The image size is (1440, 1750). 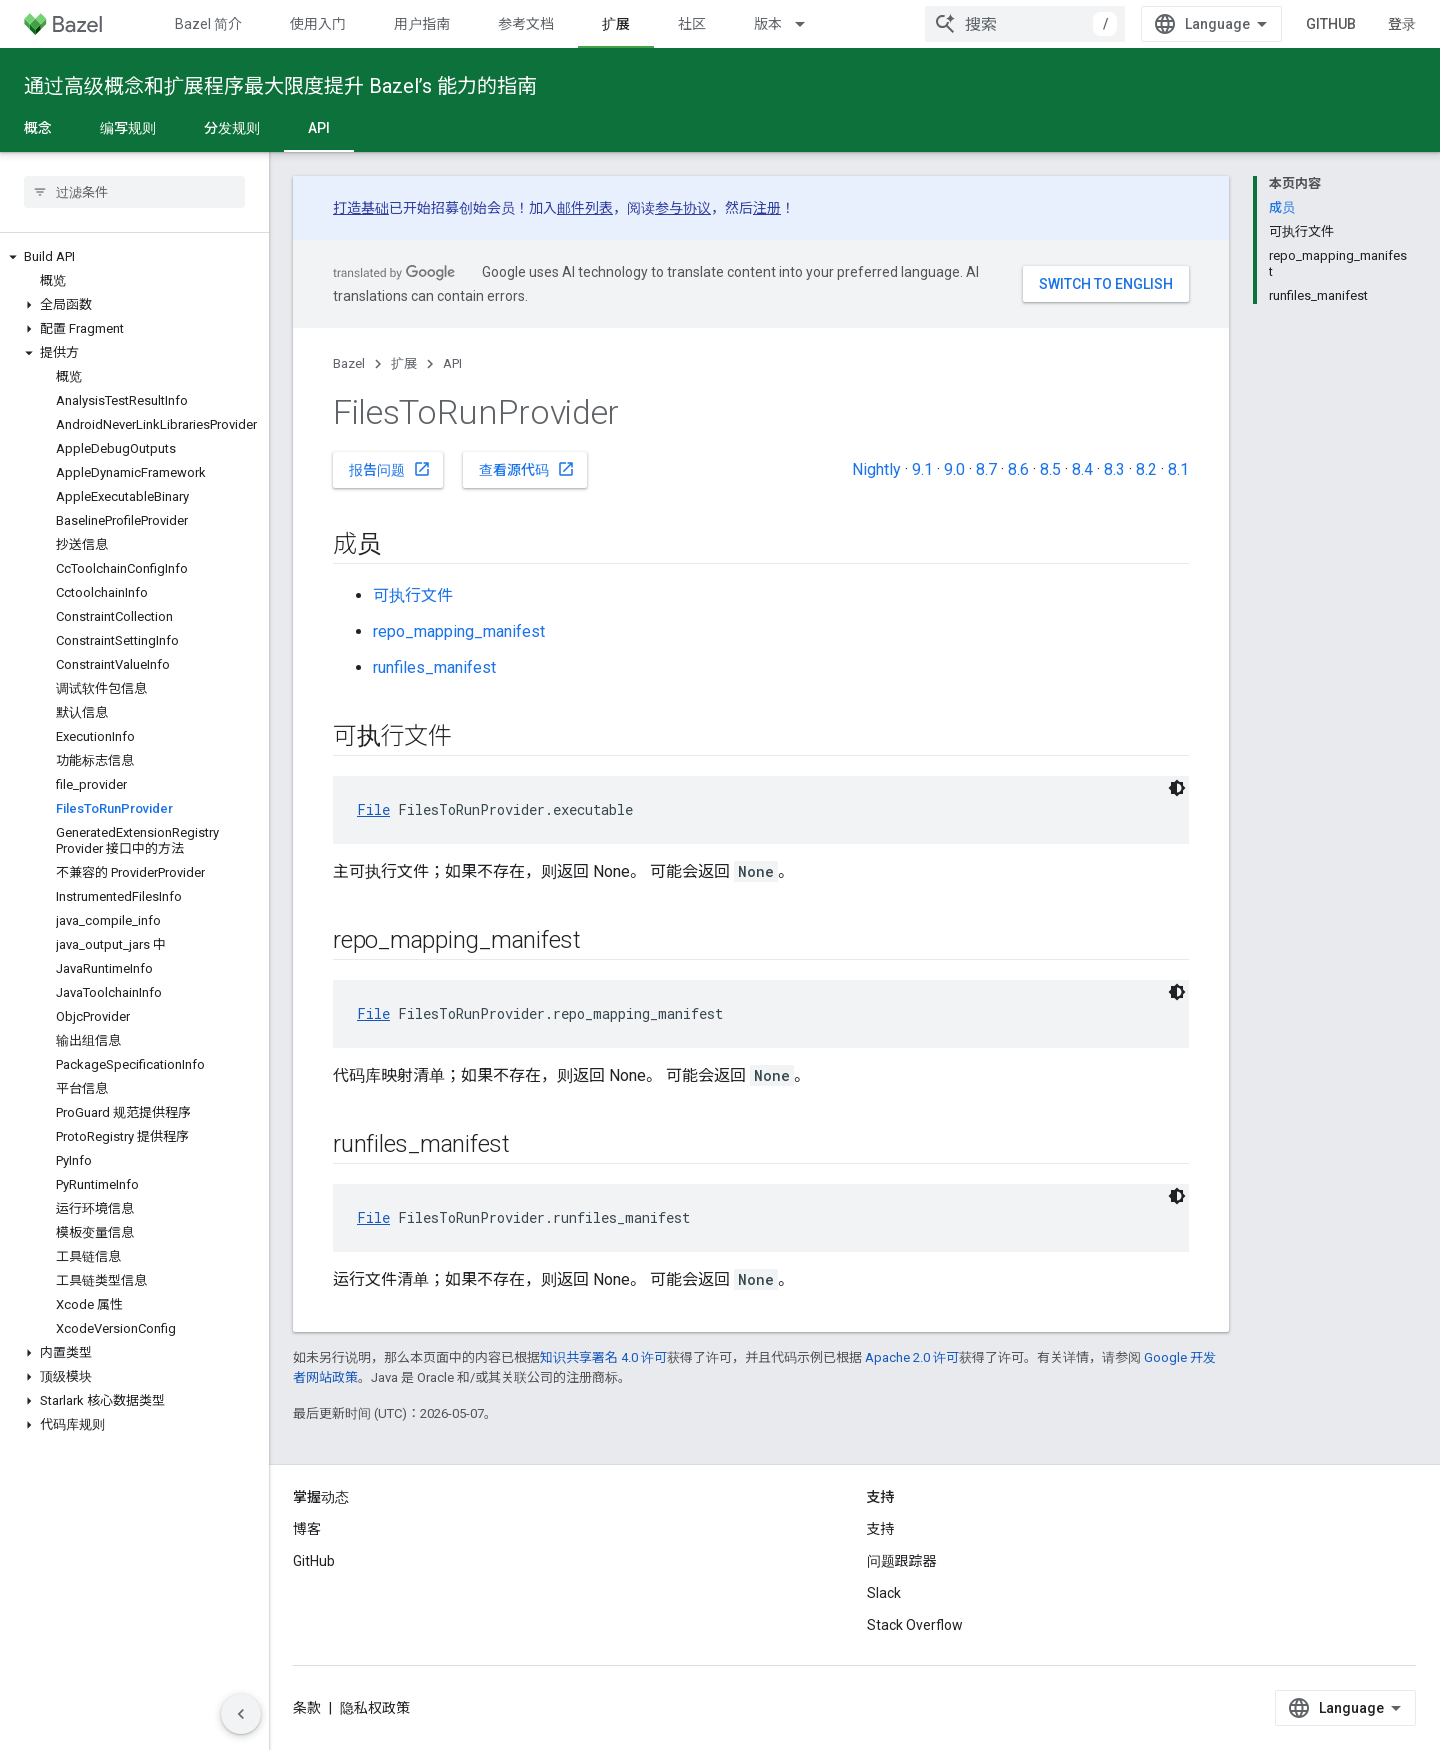 I want to click on API [API, selected], so click(x=319, y=128).